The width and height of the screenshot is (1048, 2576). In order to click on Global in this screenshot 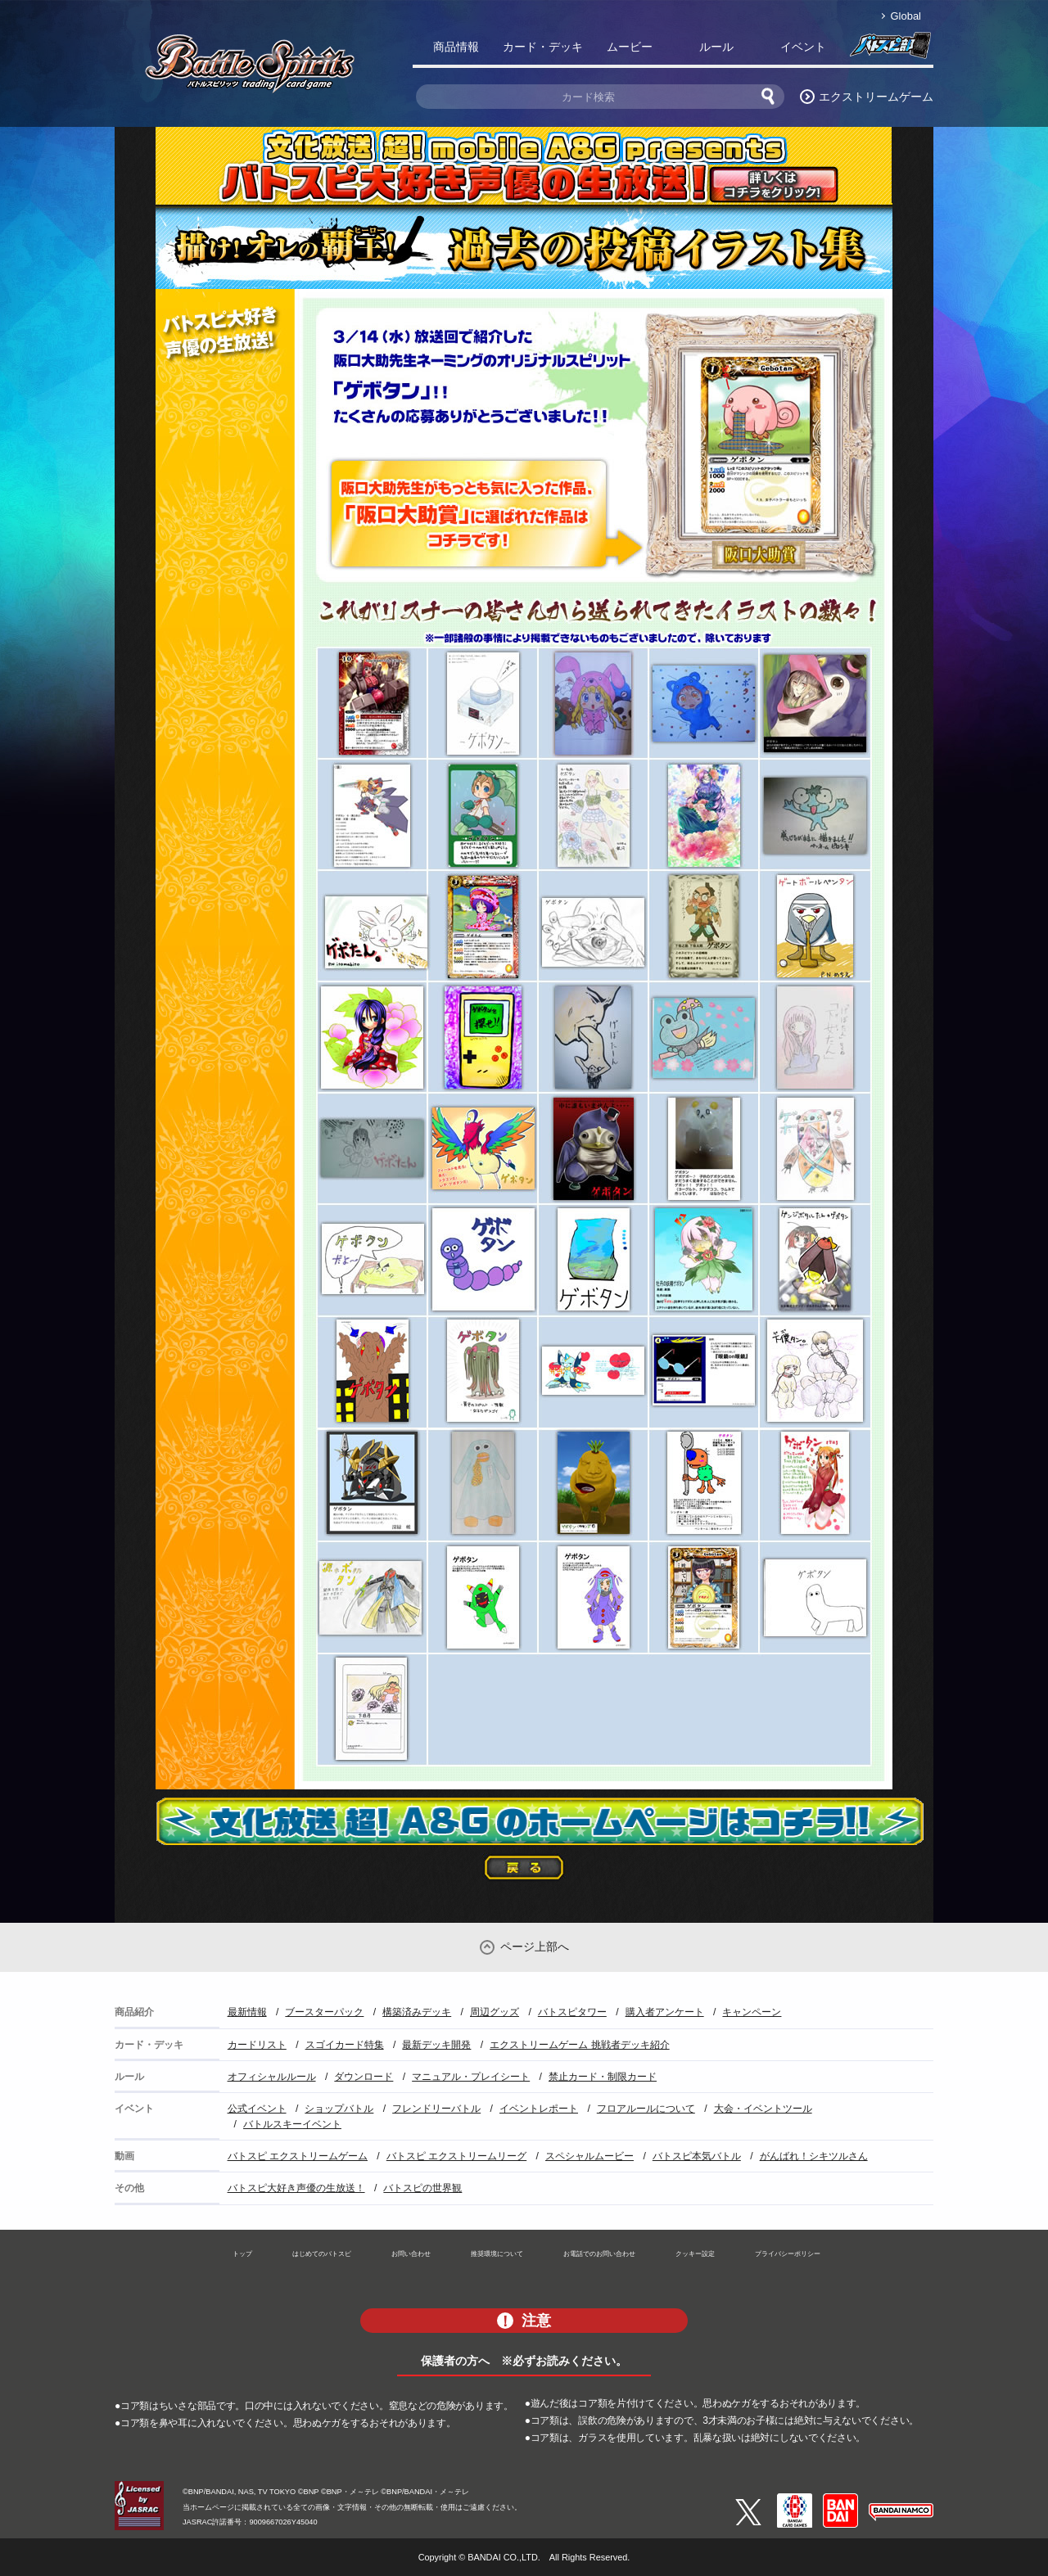, I will do `click(906, 16)`.